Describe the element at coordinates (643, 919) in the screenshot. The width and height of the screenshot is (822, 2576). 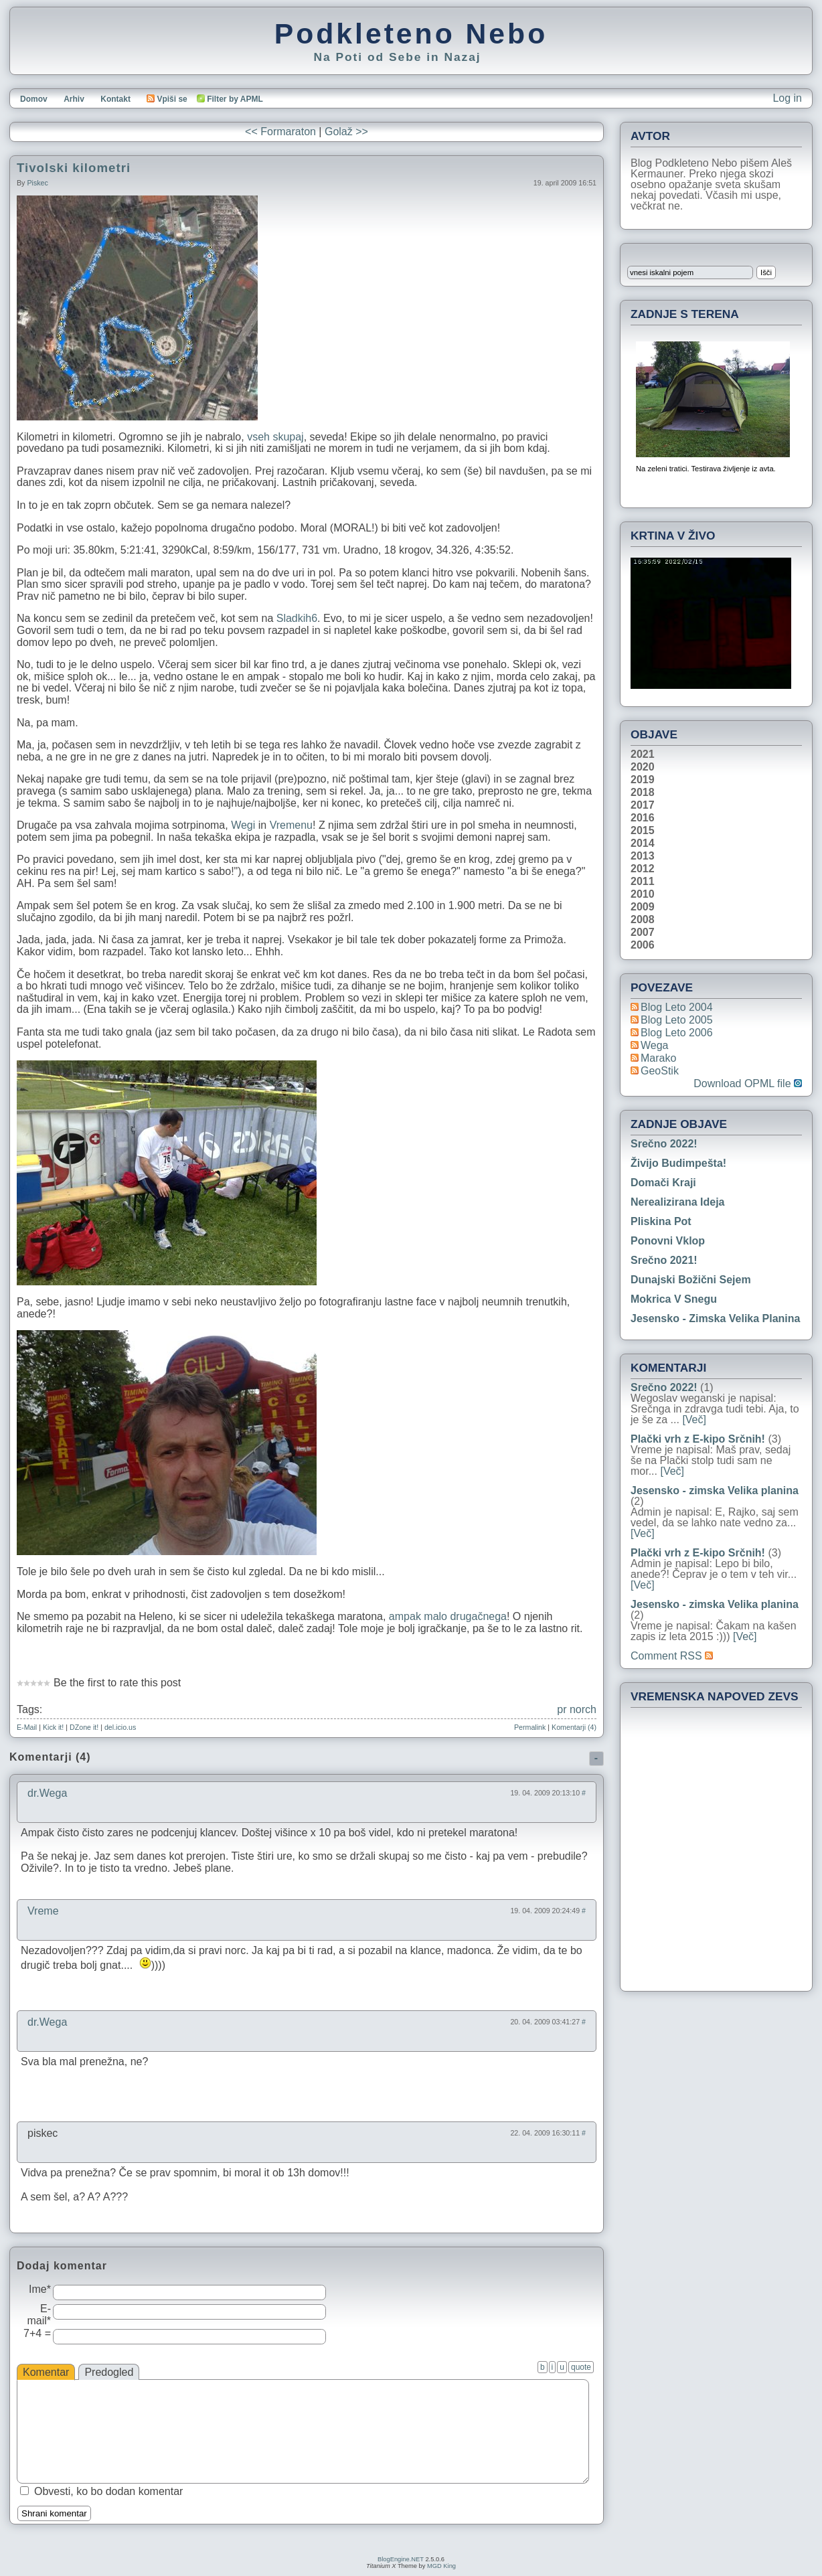
I see `2008` at that location.